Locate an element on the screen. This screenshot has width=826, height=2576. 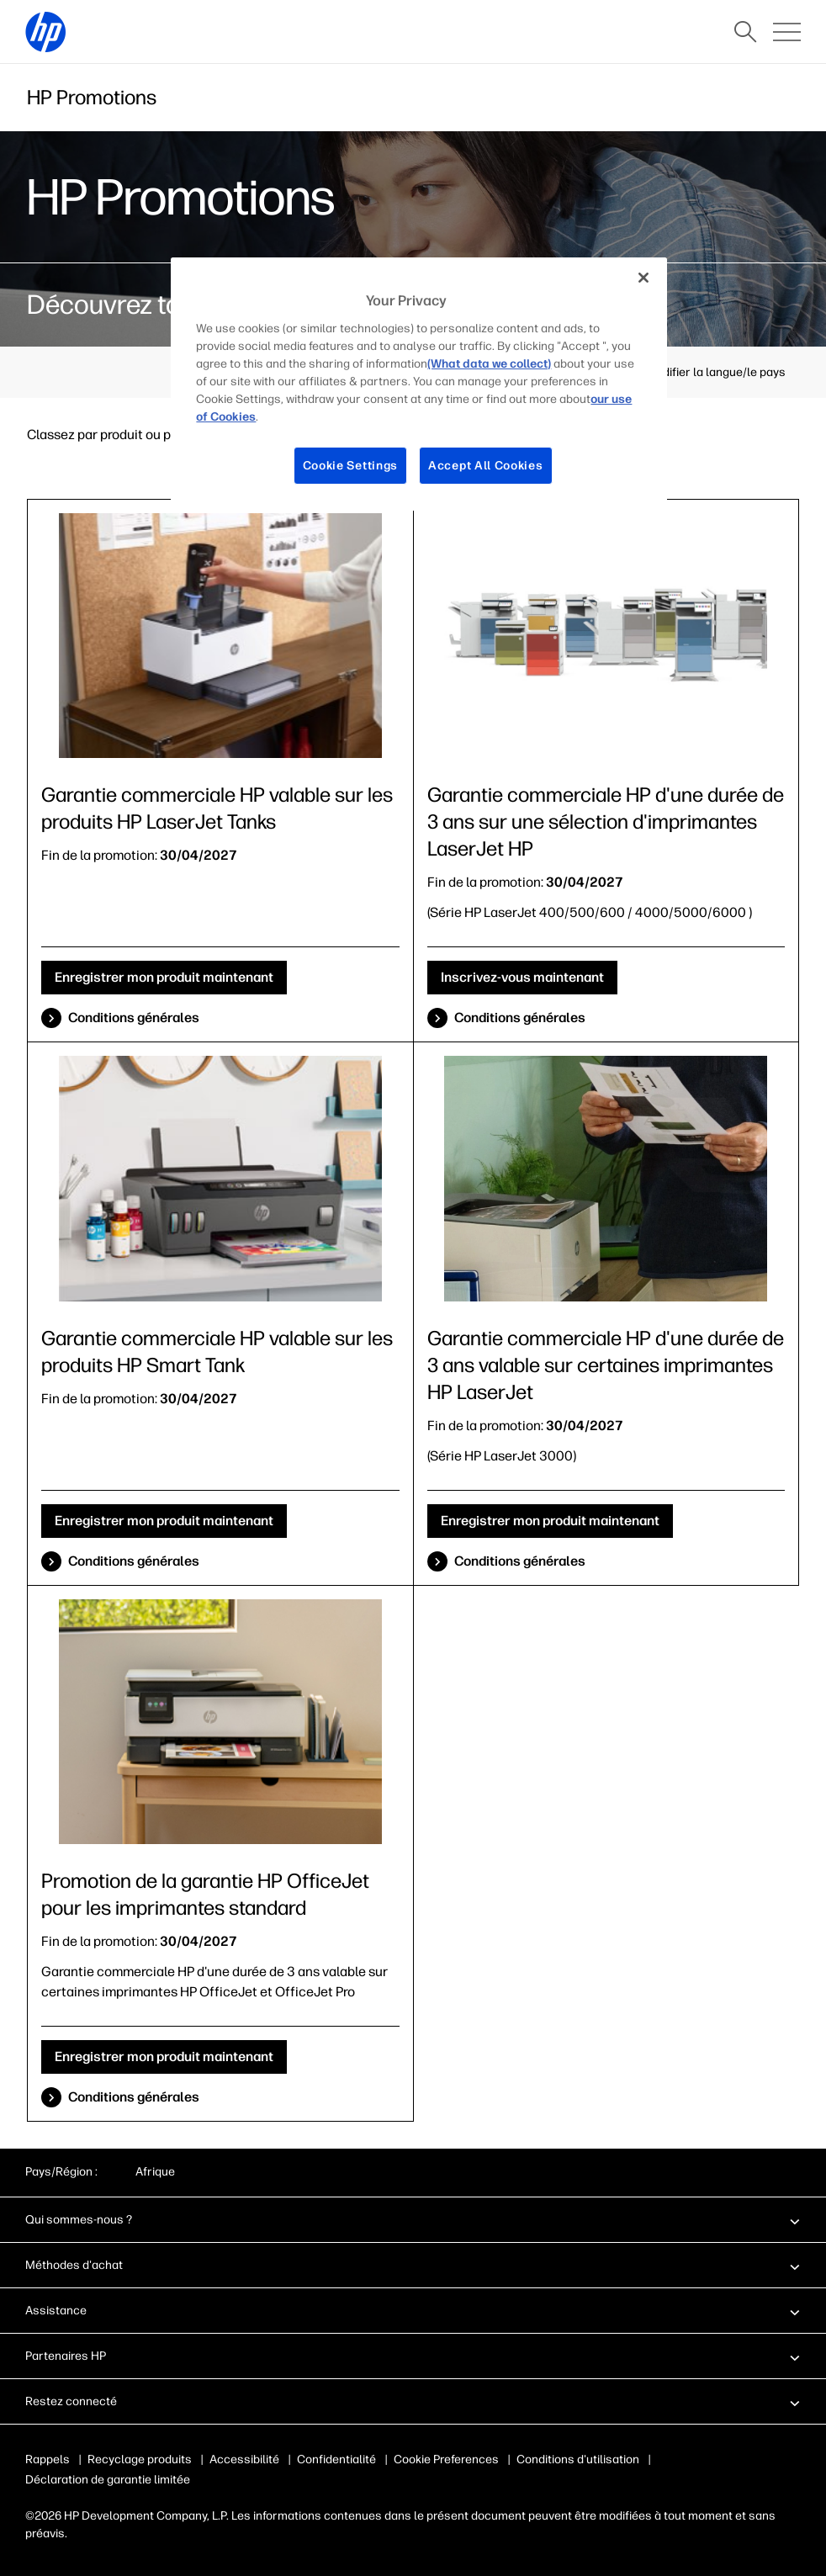
Enregistrer mon produit maintenant is located at coordinates (164, 977).